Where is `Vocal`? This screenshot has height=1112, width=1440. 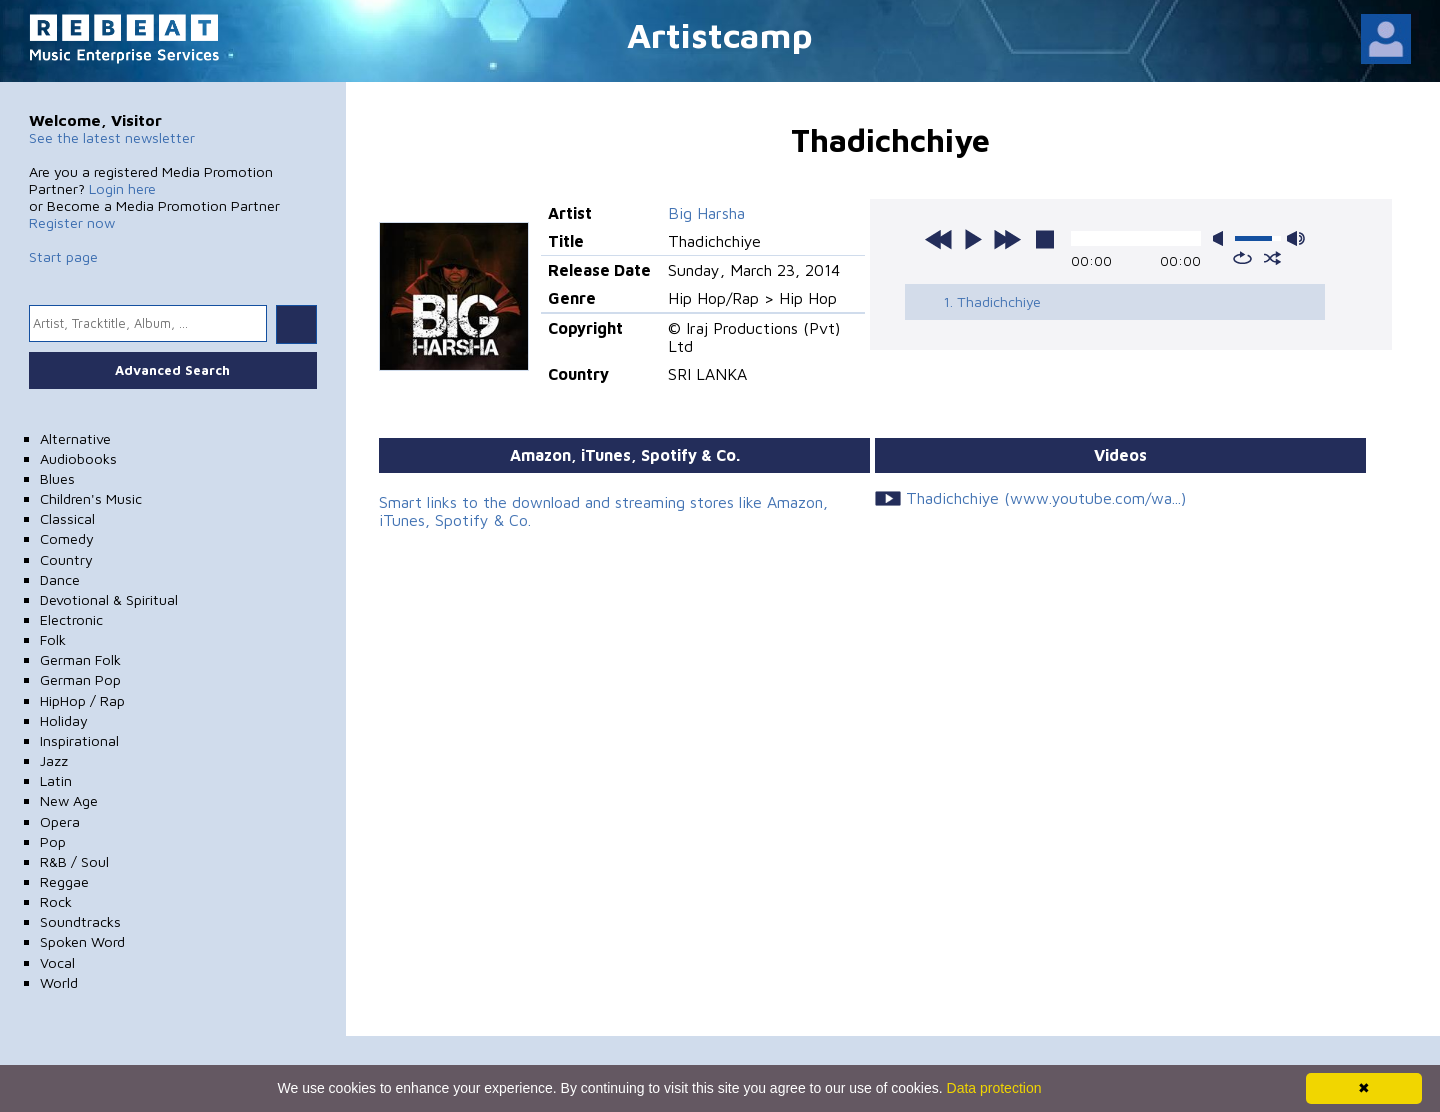 Vocal is located at coordinates (57, 962).